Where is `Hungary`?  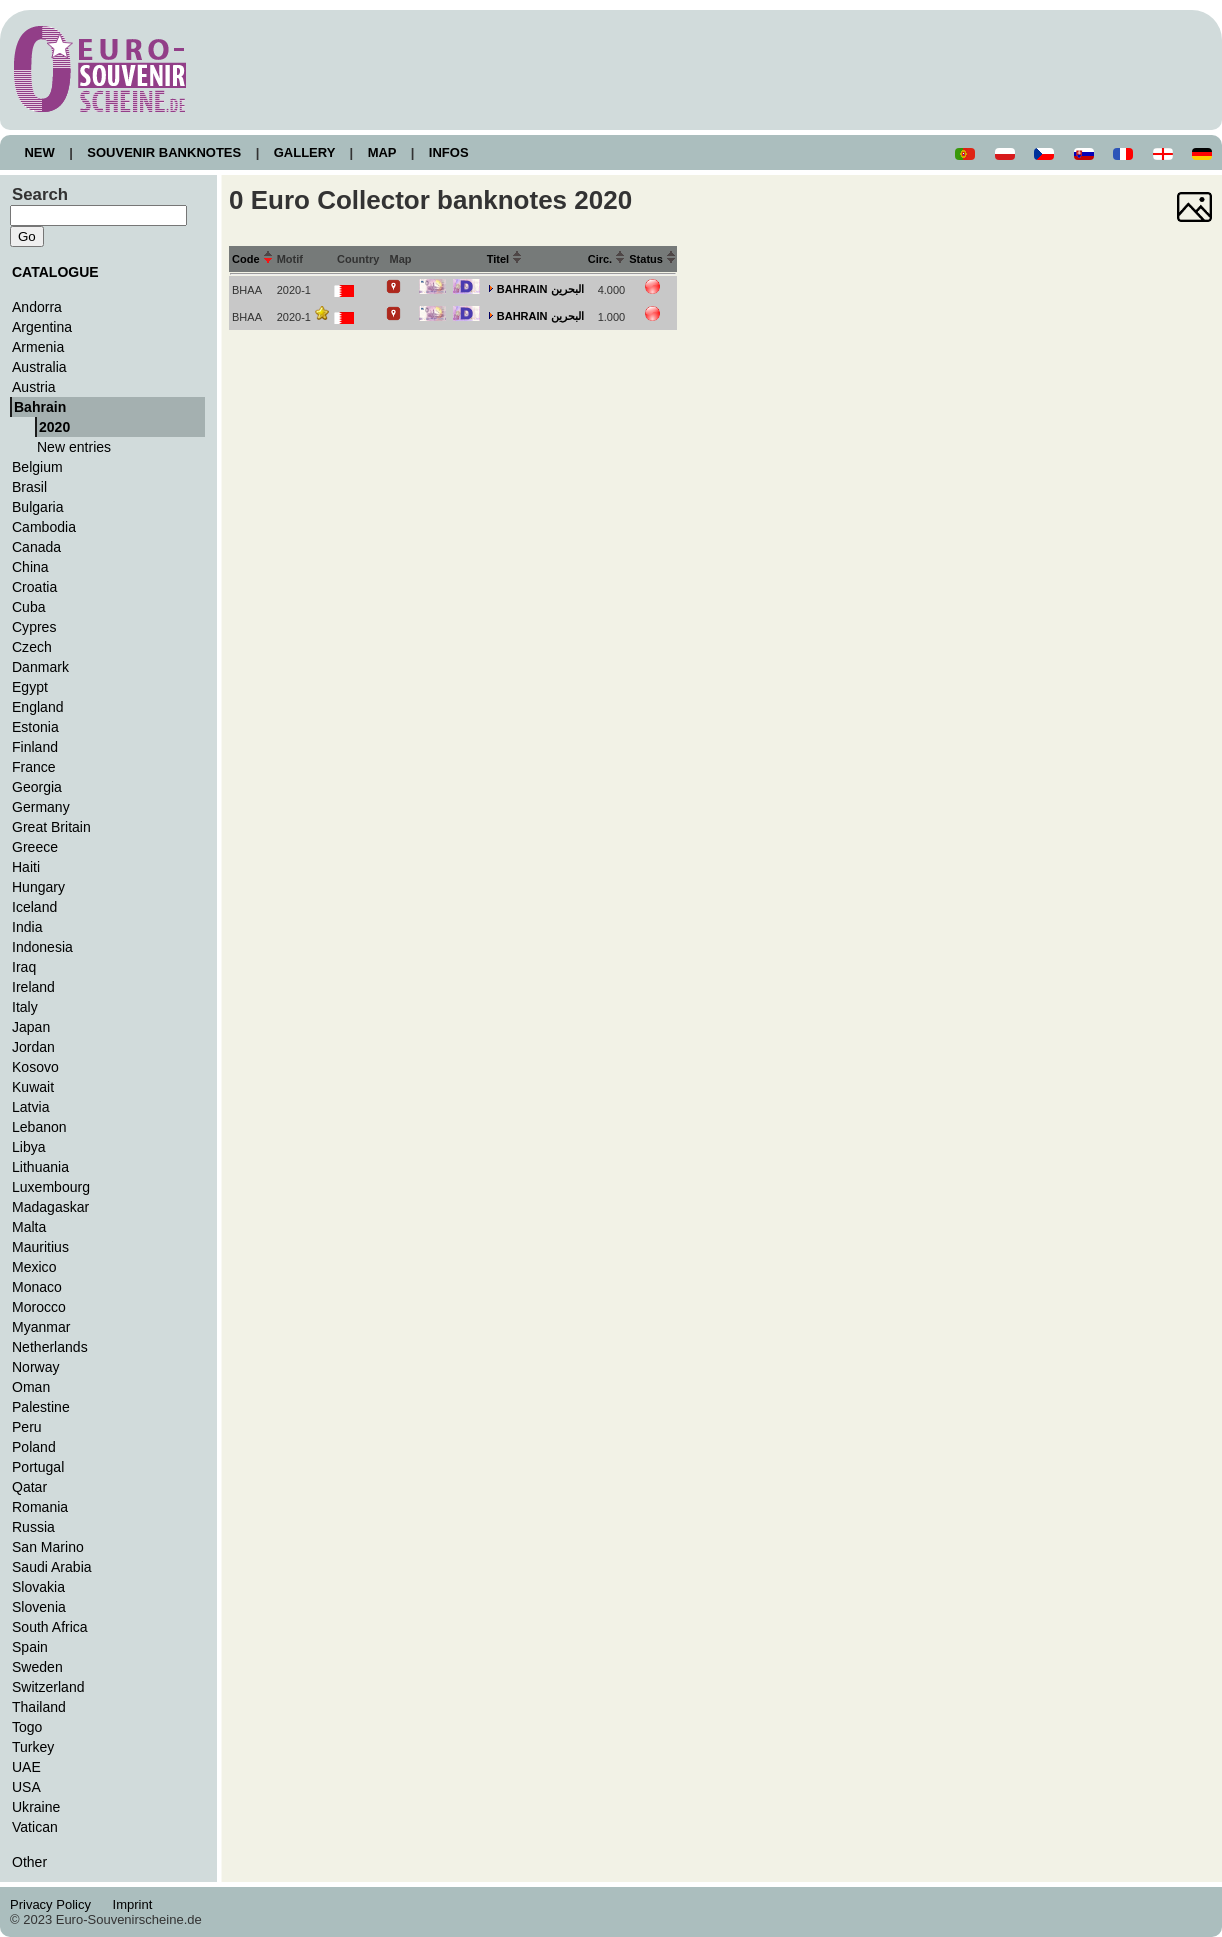
Hungary is located at coordinates (38, 887).